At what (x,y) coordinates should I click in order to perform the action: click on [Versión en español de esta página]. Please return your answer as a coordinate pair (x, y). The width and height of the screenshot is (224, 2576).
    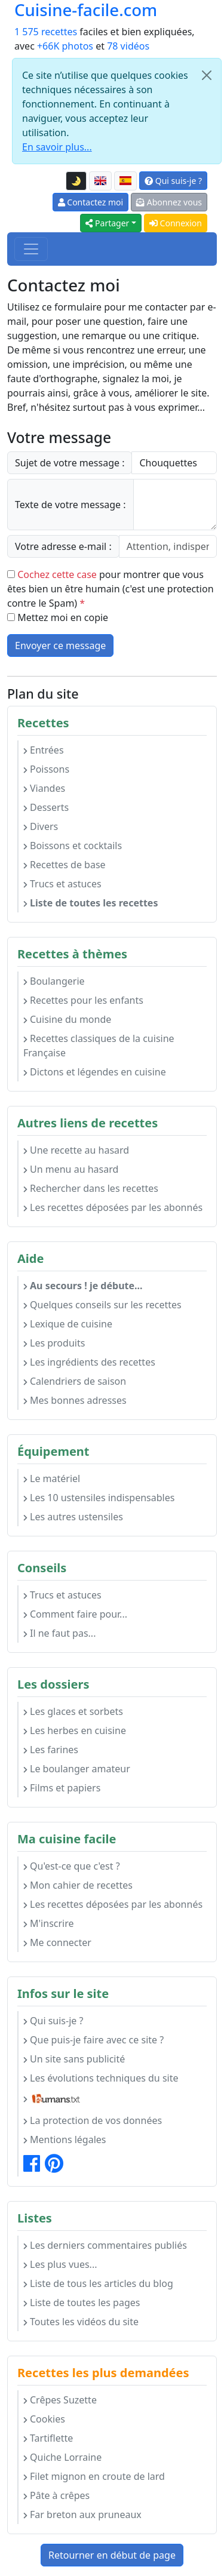
    Looking at the image, I should click on (125, 180).